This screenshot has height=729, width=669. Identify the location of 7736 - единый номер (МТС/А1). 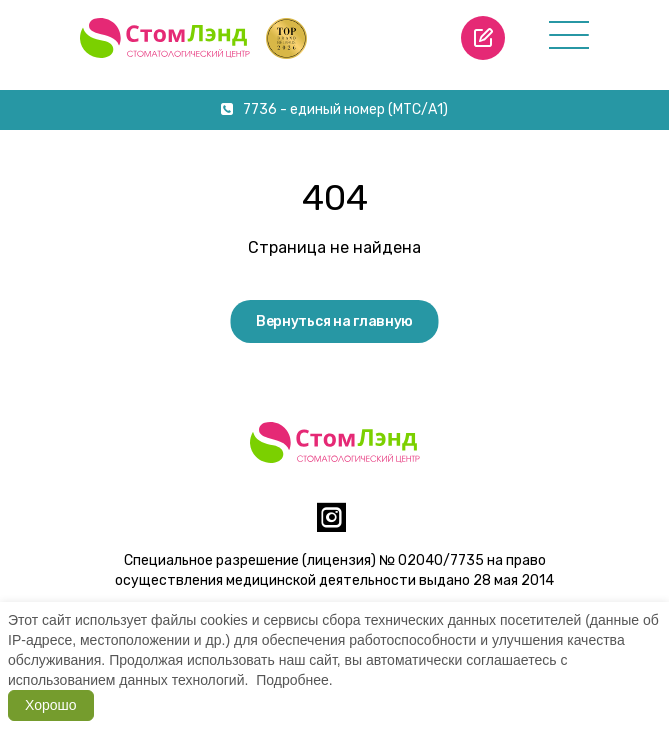
(334, 109).